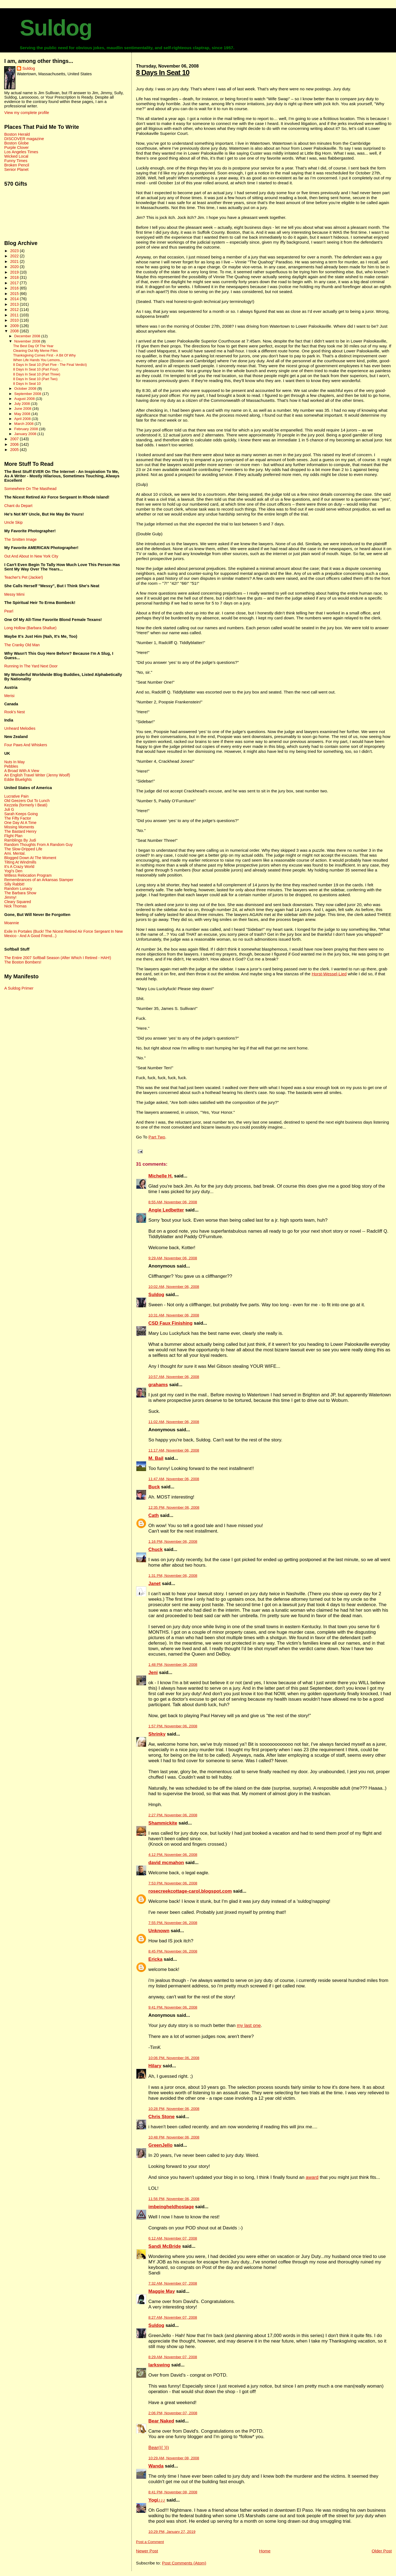 This screenshot has height=2576, width=396. I want to click on 2008, so click(15, 331).